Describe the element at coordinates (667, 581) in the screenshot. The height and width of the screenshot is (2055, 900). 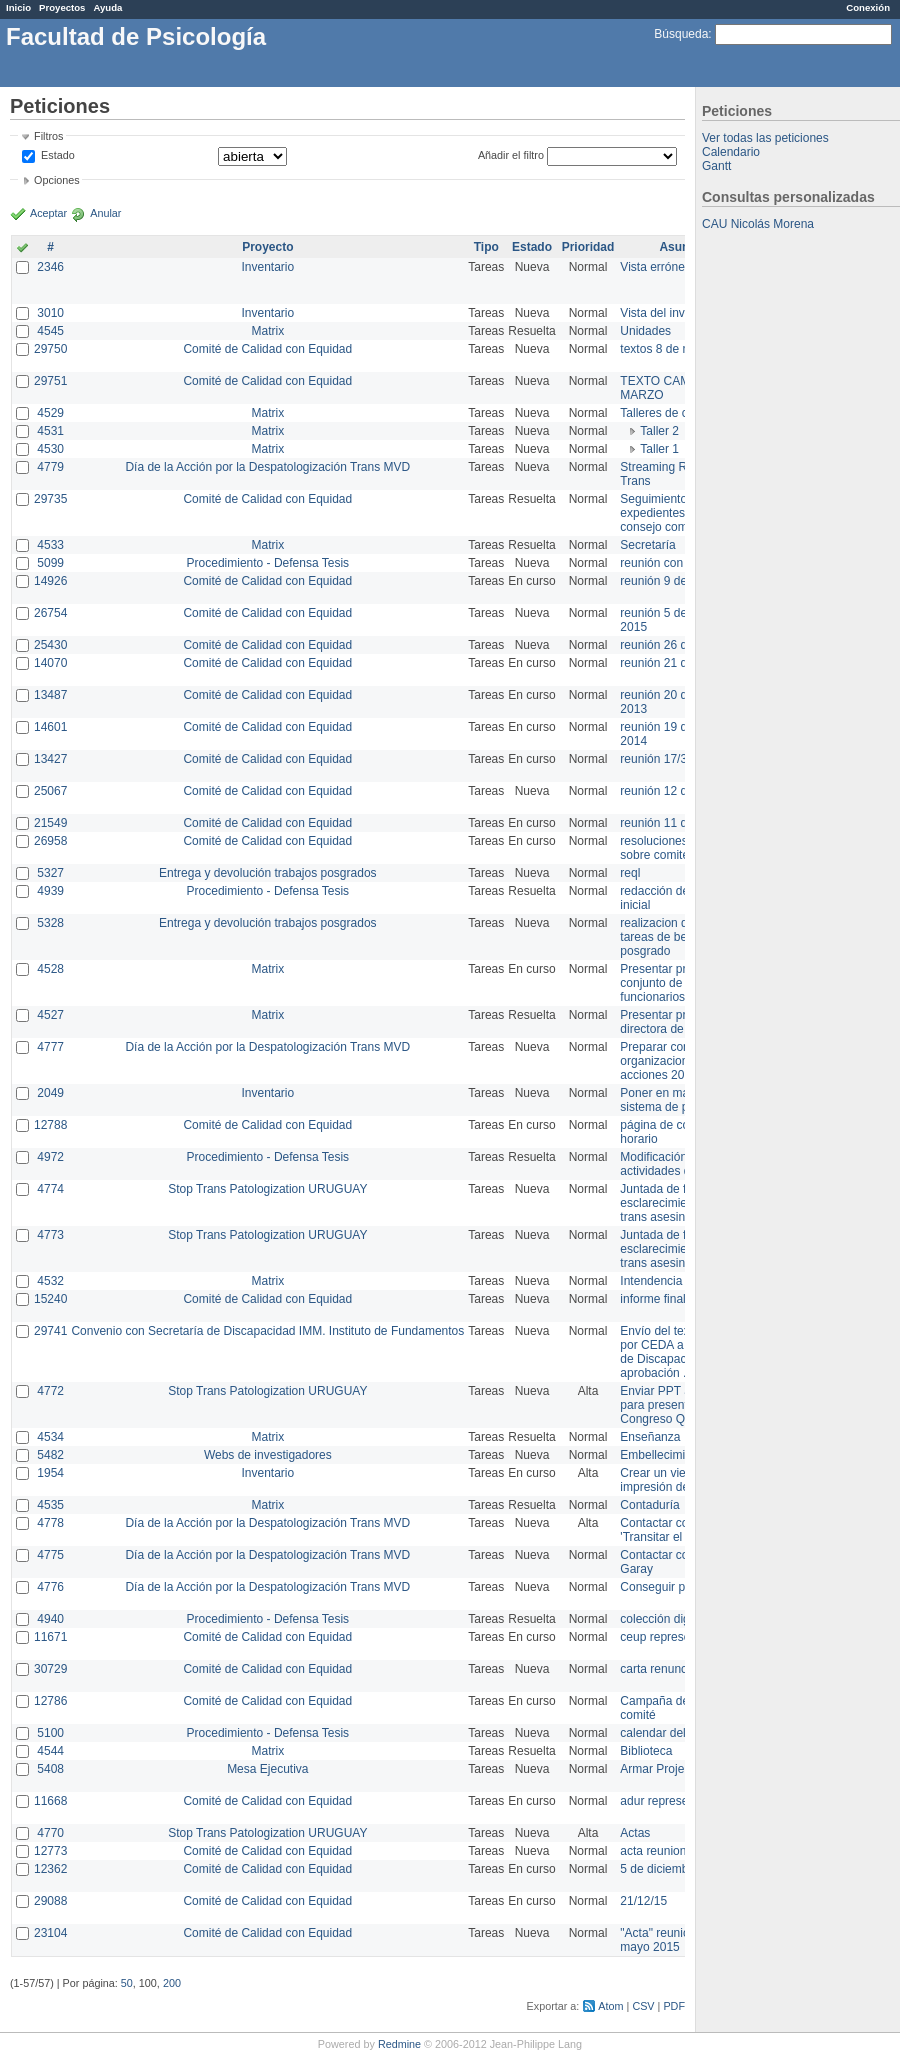
I see `reunión 9 de junio` at that location.